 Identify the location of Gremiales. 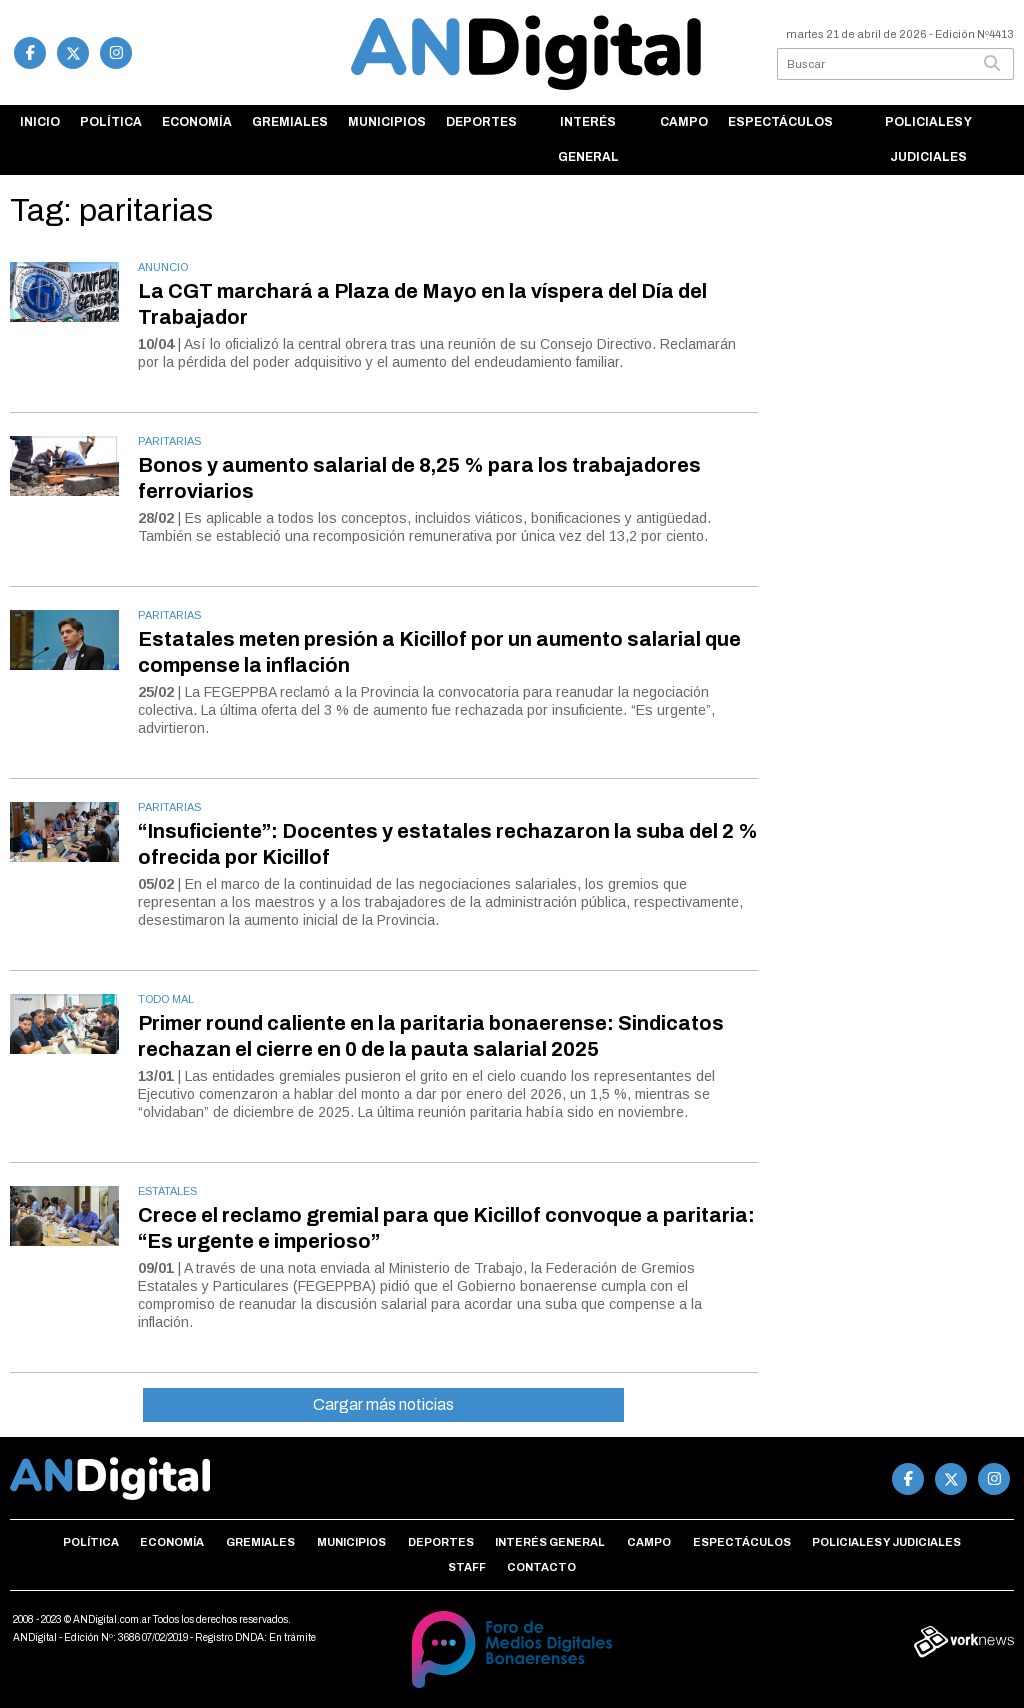
(290, 122).